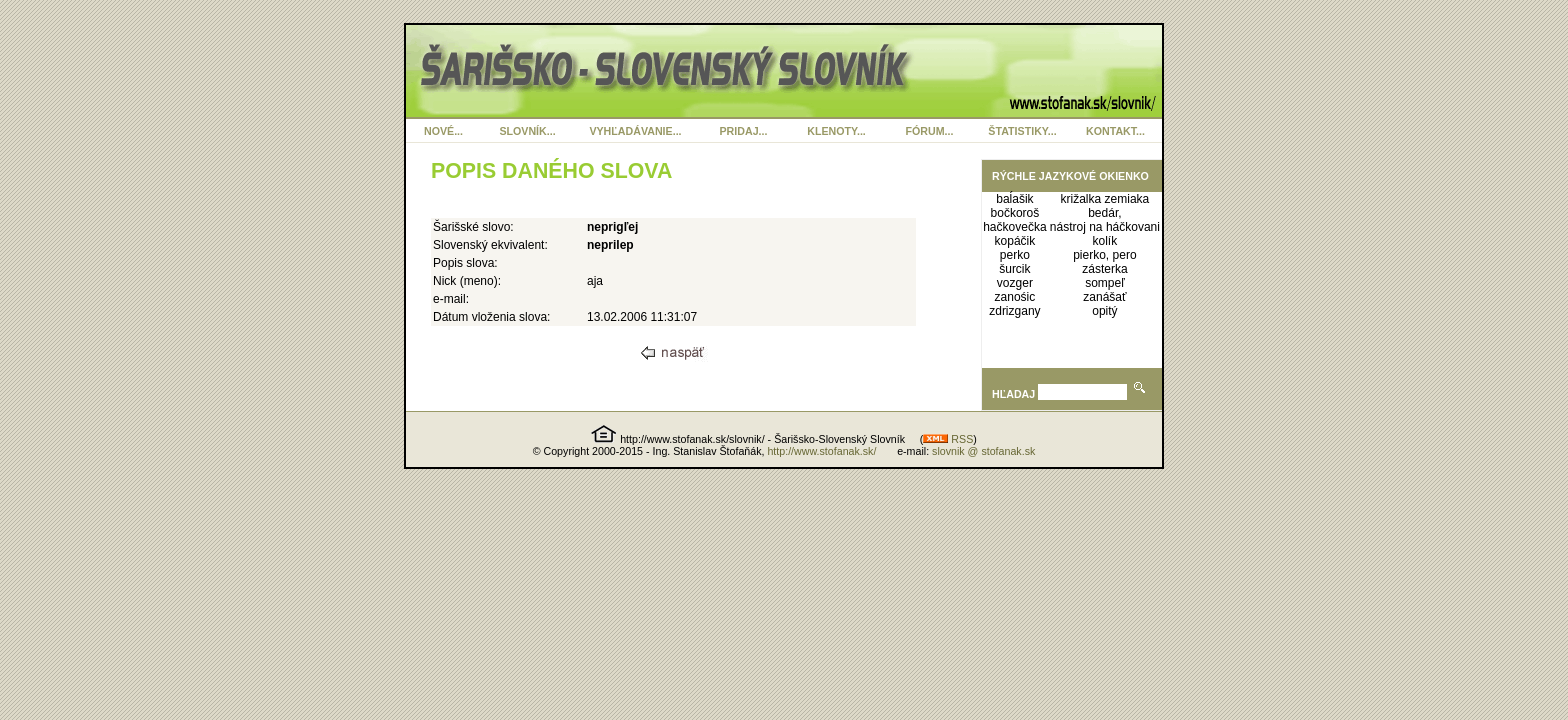 The height and width of the screenshot is (720, 1568). I want to click on zanośic, so click(1015, 297).